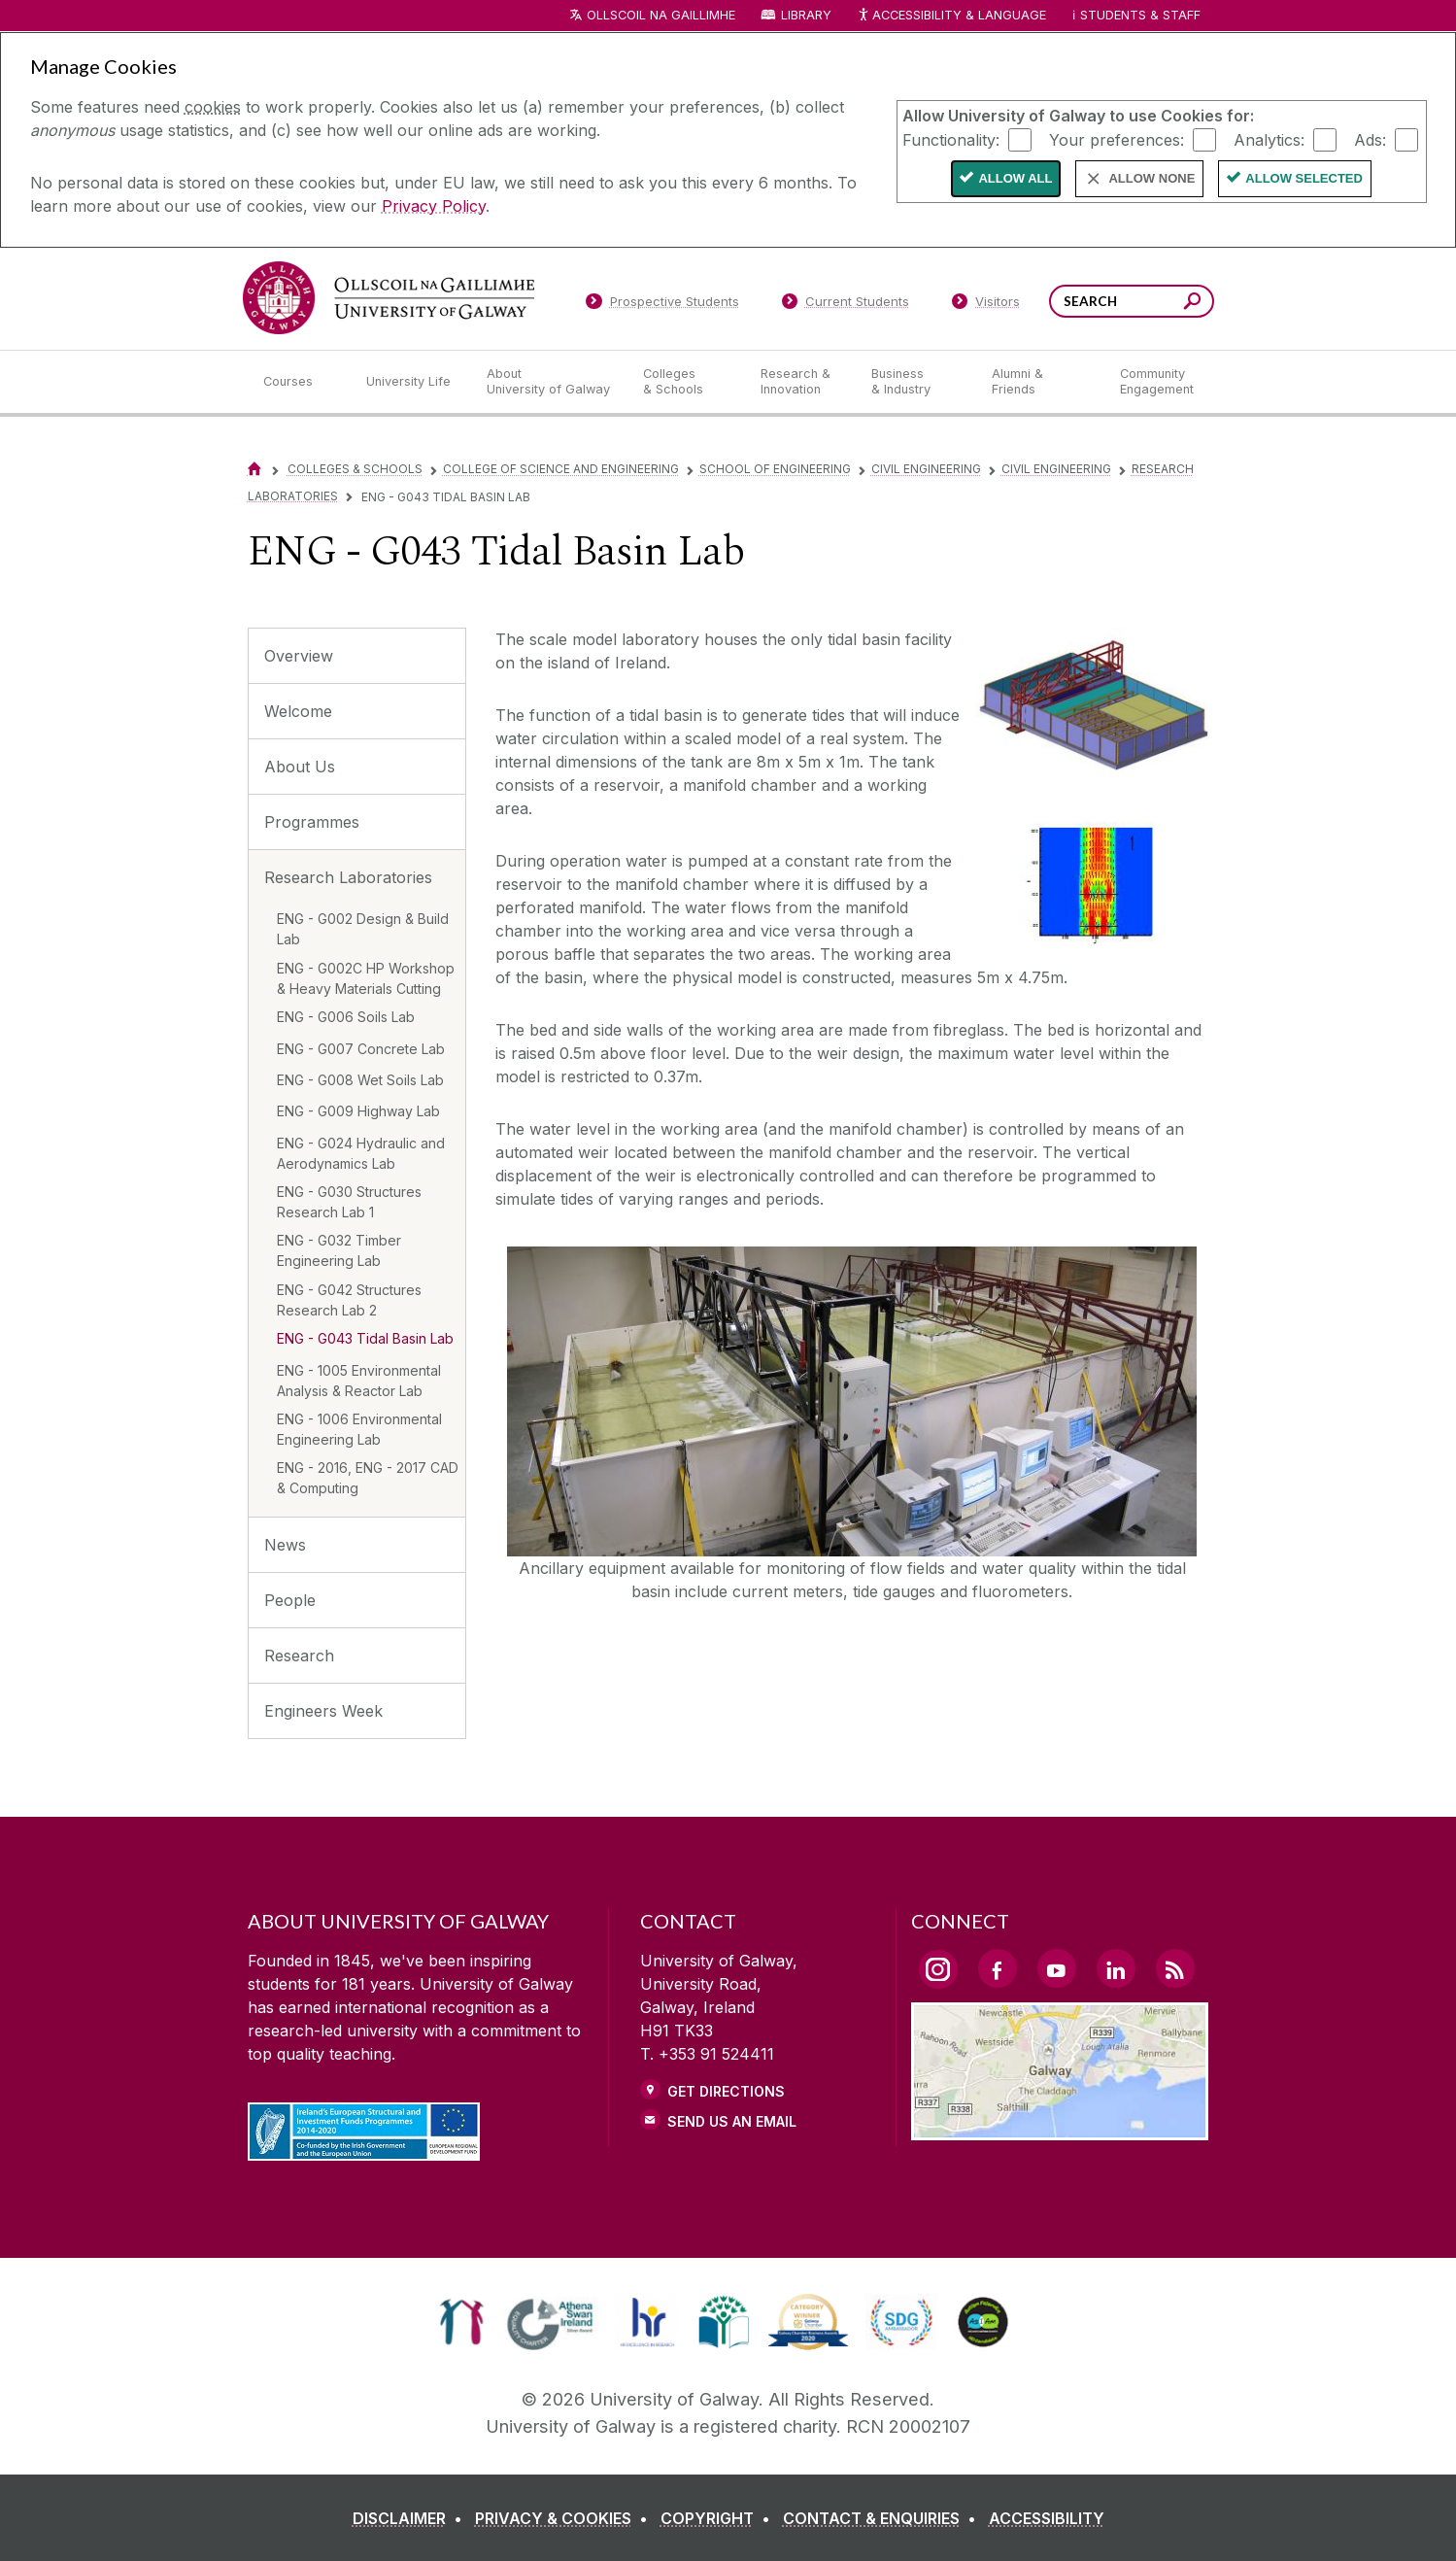 The image size is (1456, 2561). What do you see at coordinates (685, 382) in the screenshot?
I see `[Colleges & Schools]` at bounding box center [685, 382].